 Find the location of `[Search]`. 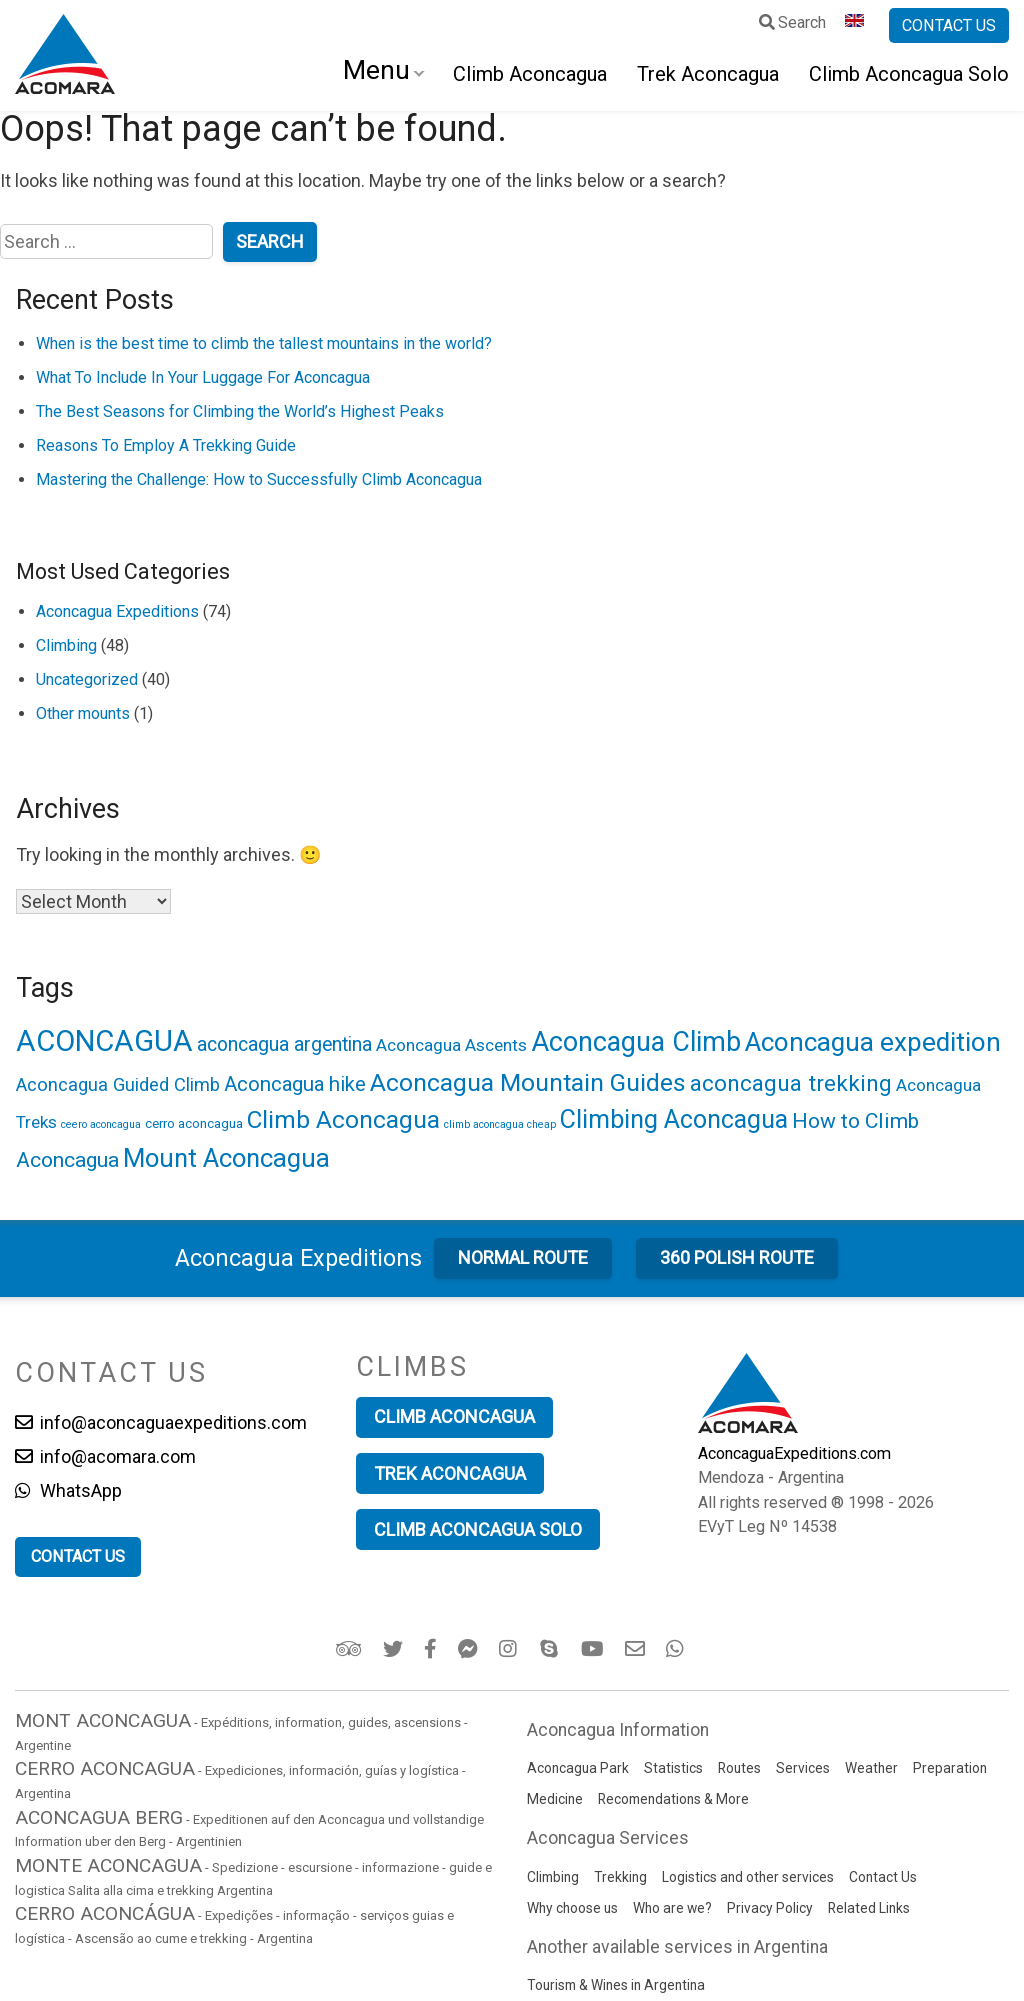

[Search] is located at coordinates (793, 26).